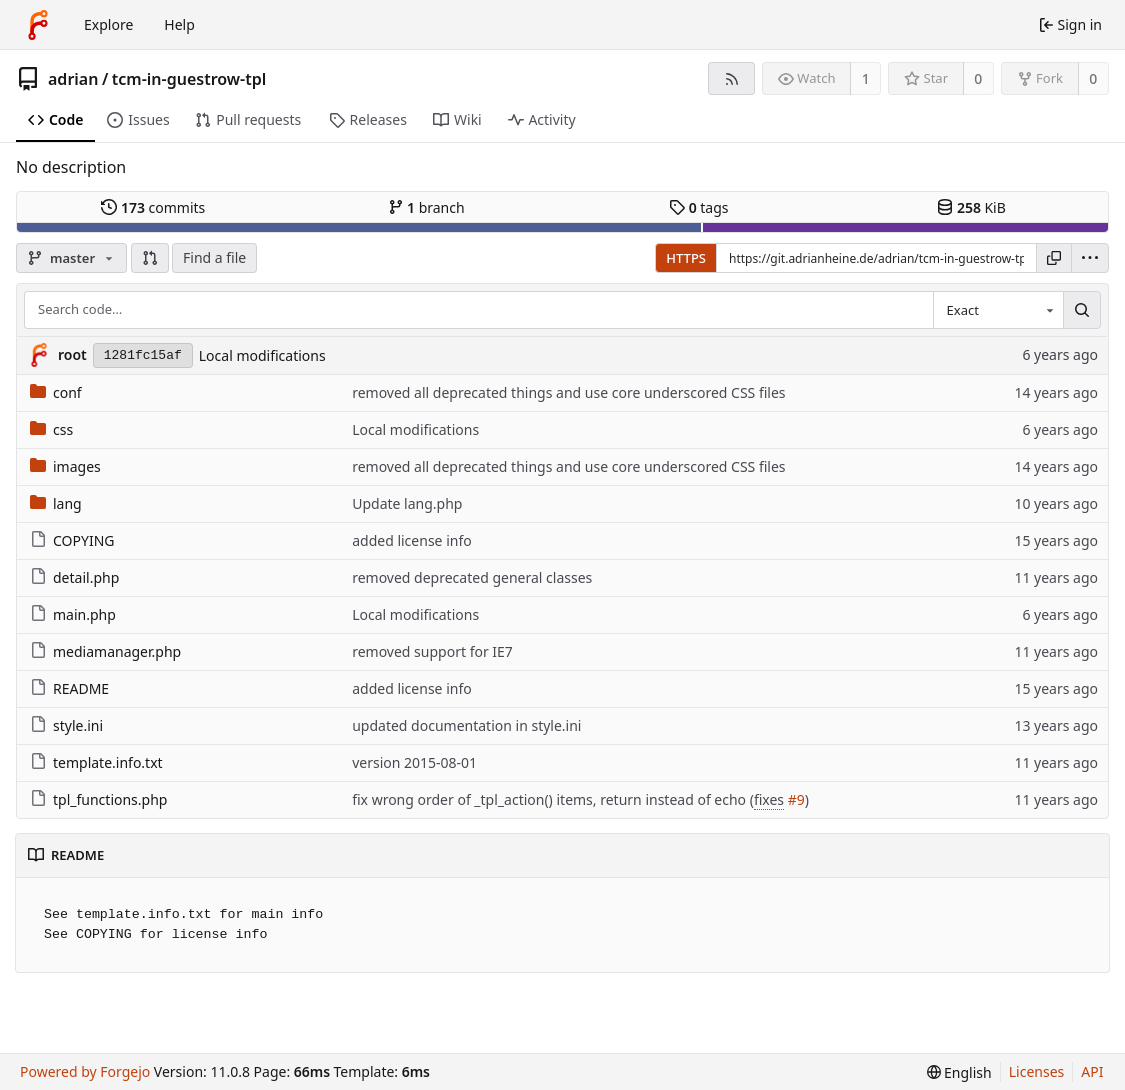 The width and height of the screenshot is (1125, 1090). What do you see at coordinates (56, 392) in the screenshot?
I see `conf` at bounding box center [56, 392].